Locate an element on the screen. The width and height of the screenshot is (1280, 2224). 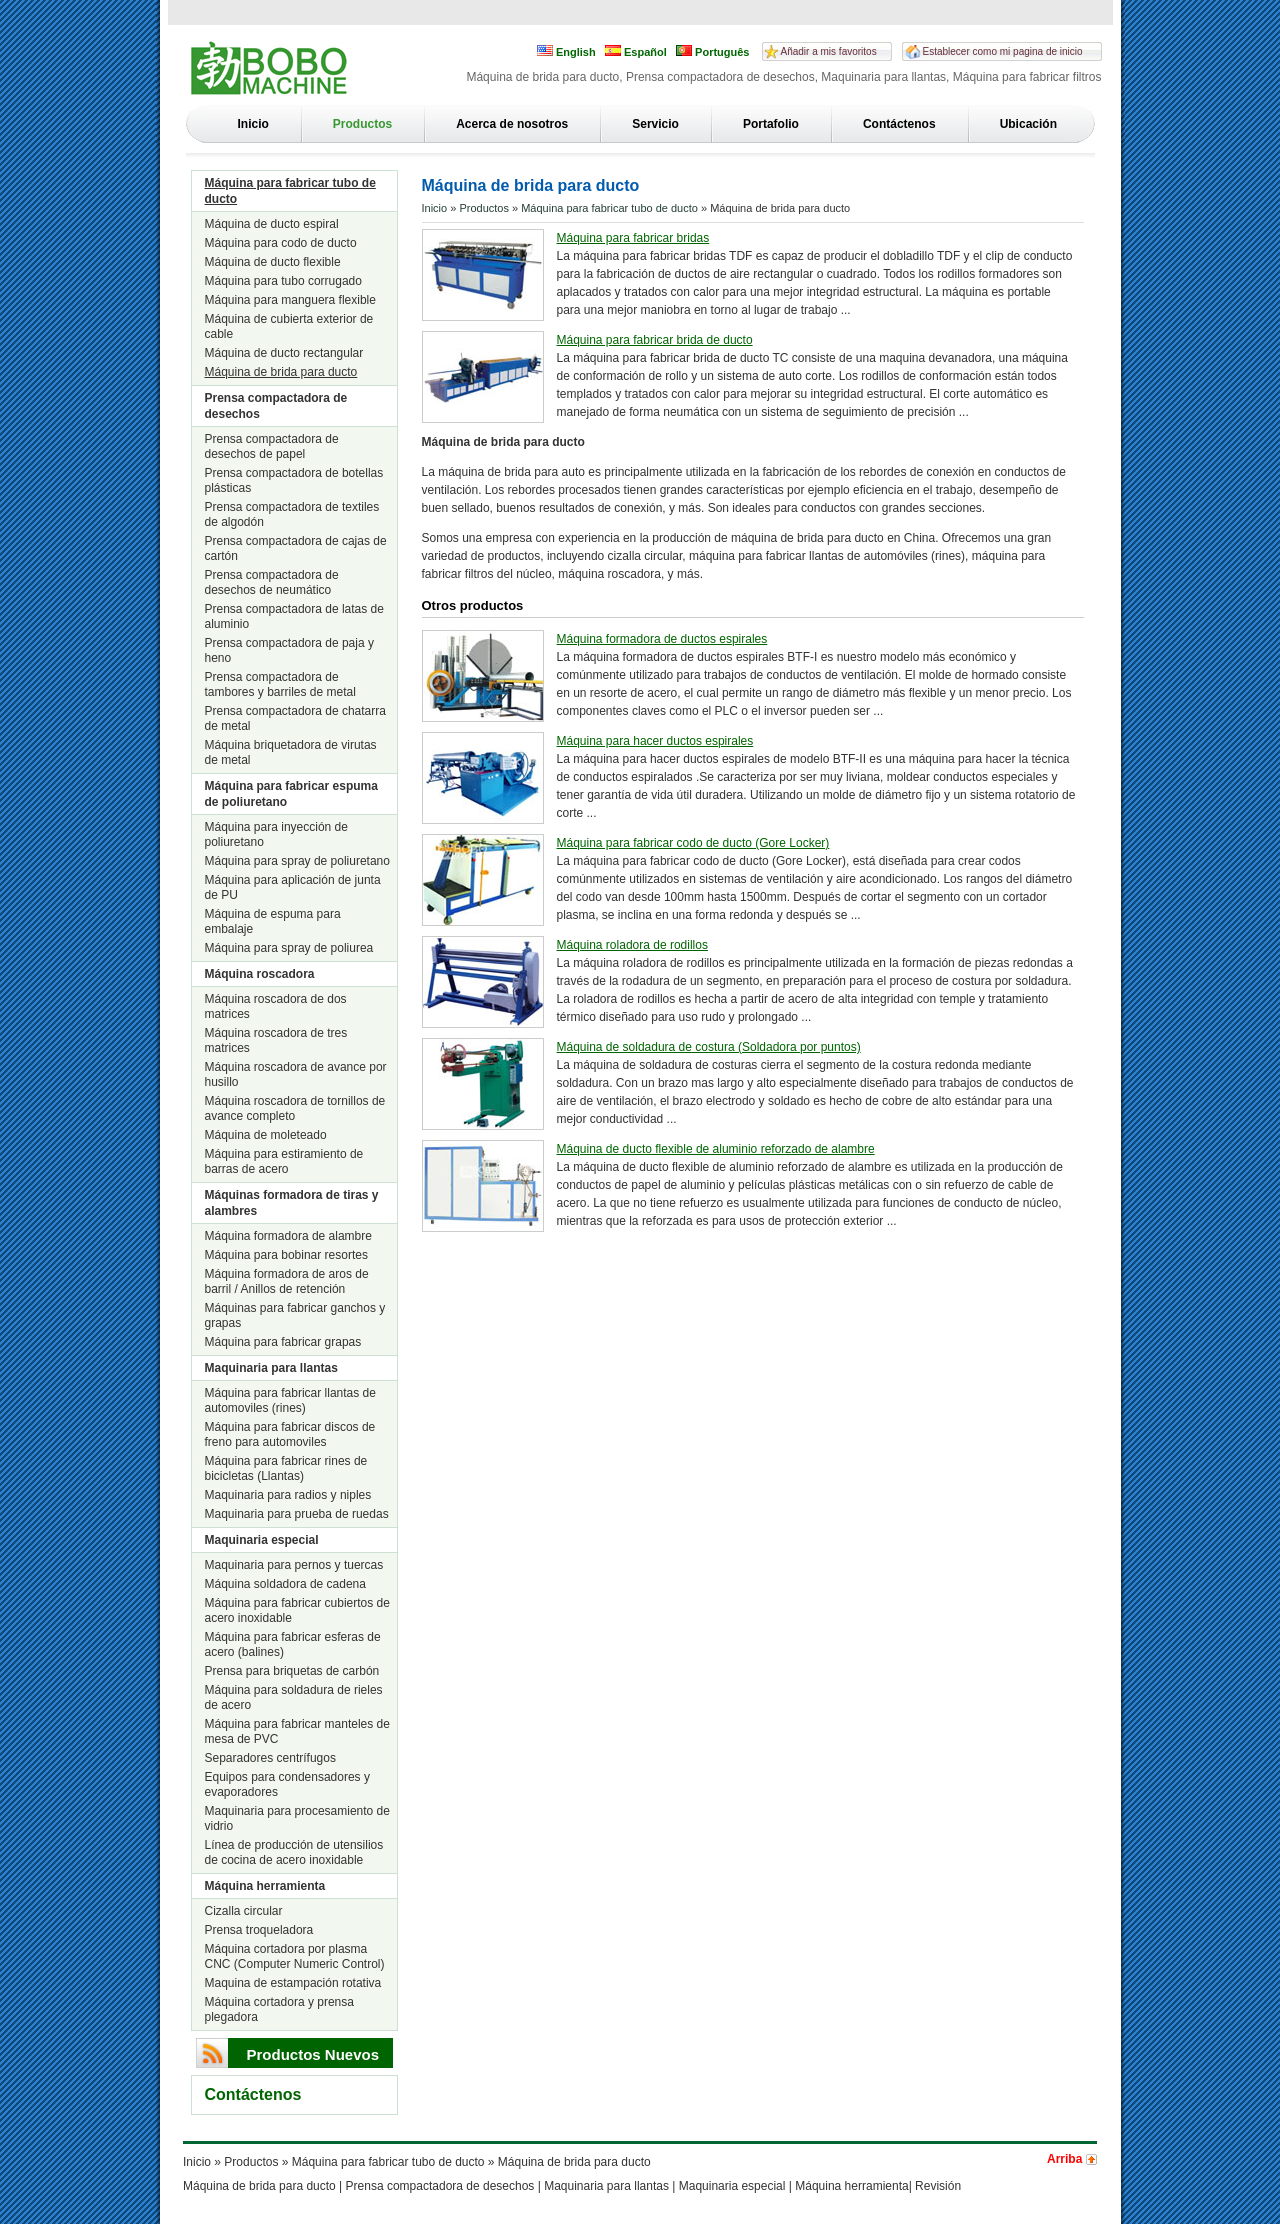
Maquinaria para prueba de ruedas is located at coordinates (297, 1514).